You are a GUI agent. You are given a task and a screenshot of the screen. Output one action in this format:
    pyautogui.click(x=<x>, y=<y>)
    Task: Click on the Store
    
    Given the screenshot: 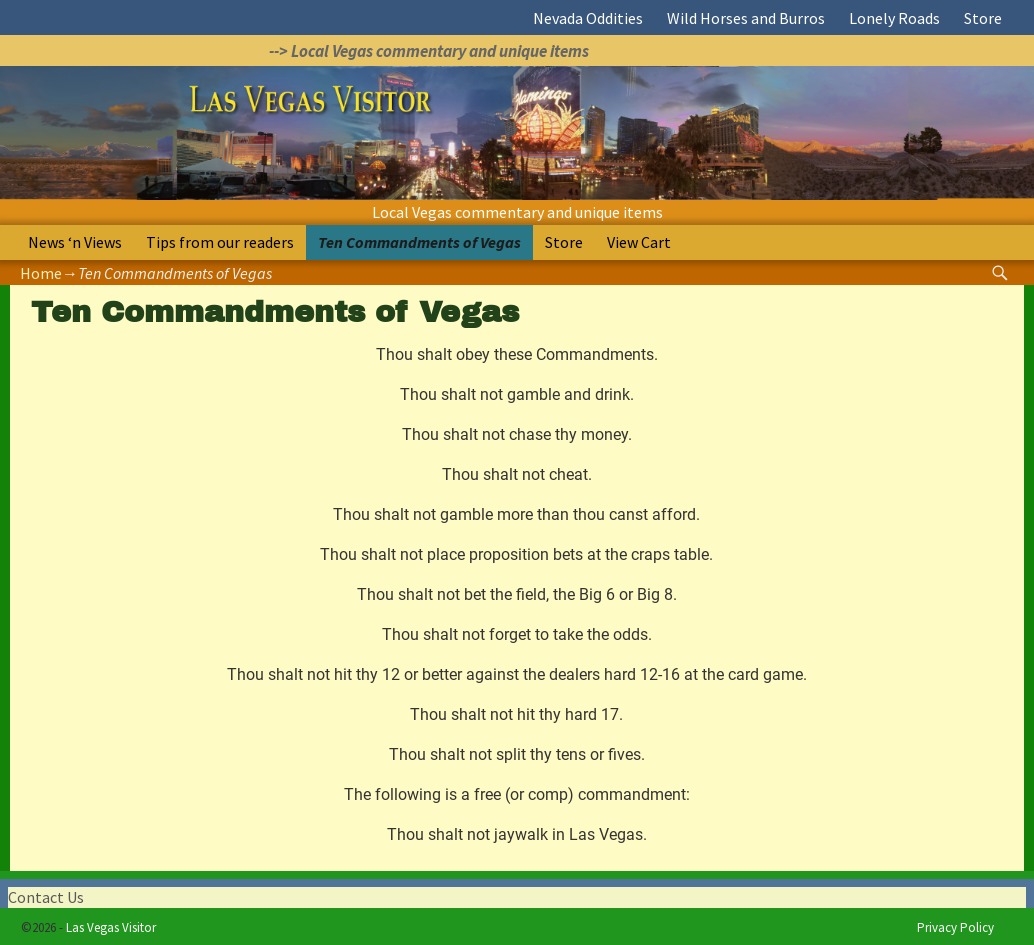 What is the action you would take?
    pyautogui.click(x=983, y=18)
    